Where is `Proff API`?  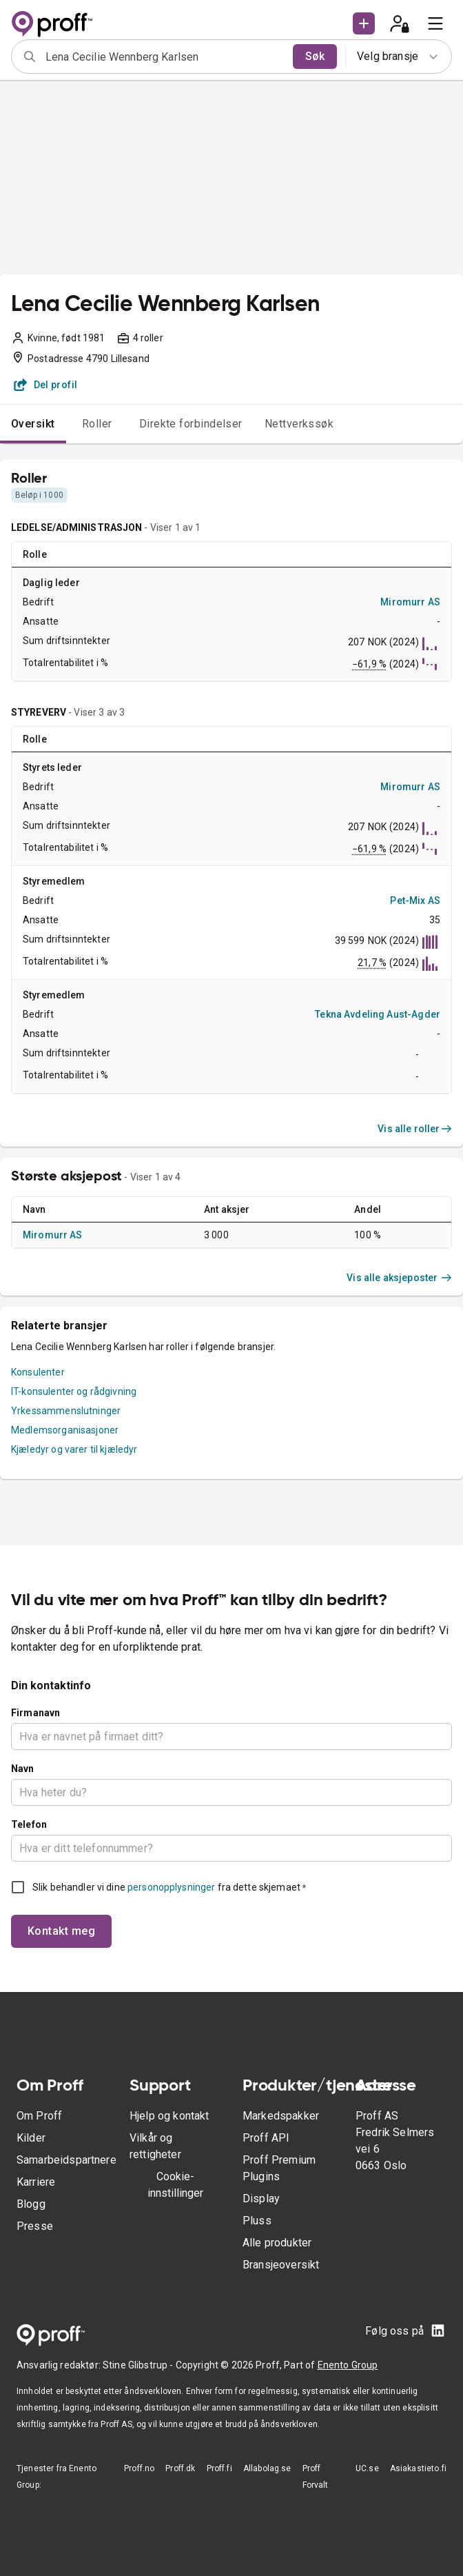
Proff API is located at coordinates (266, 2137).